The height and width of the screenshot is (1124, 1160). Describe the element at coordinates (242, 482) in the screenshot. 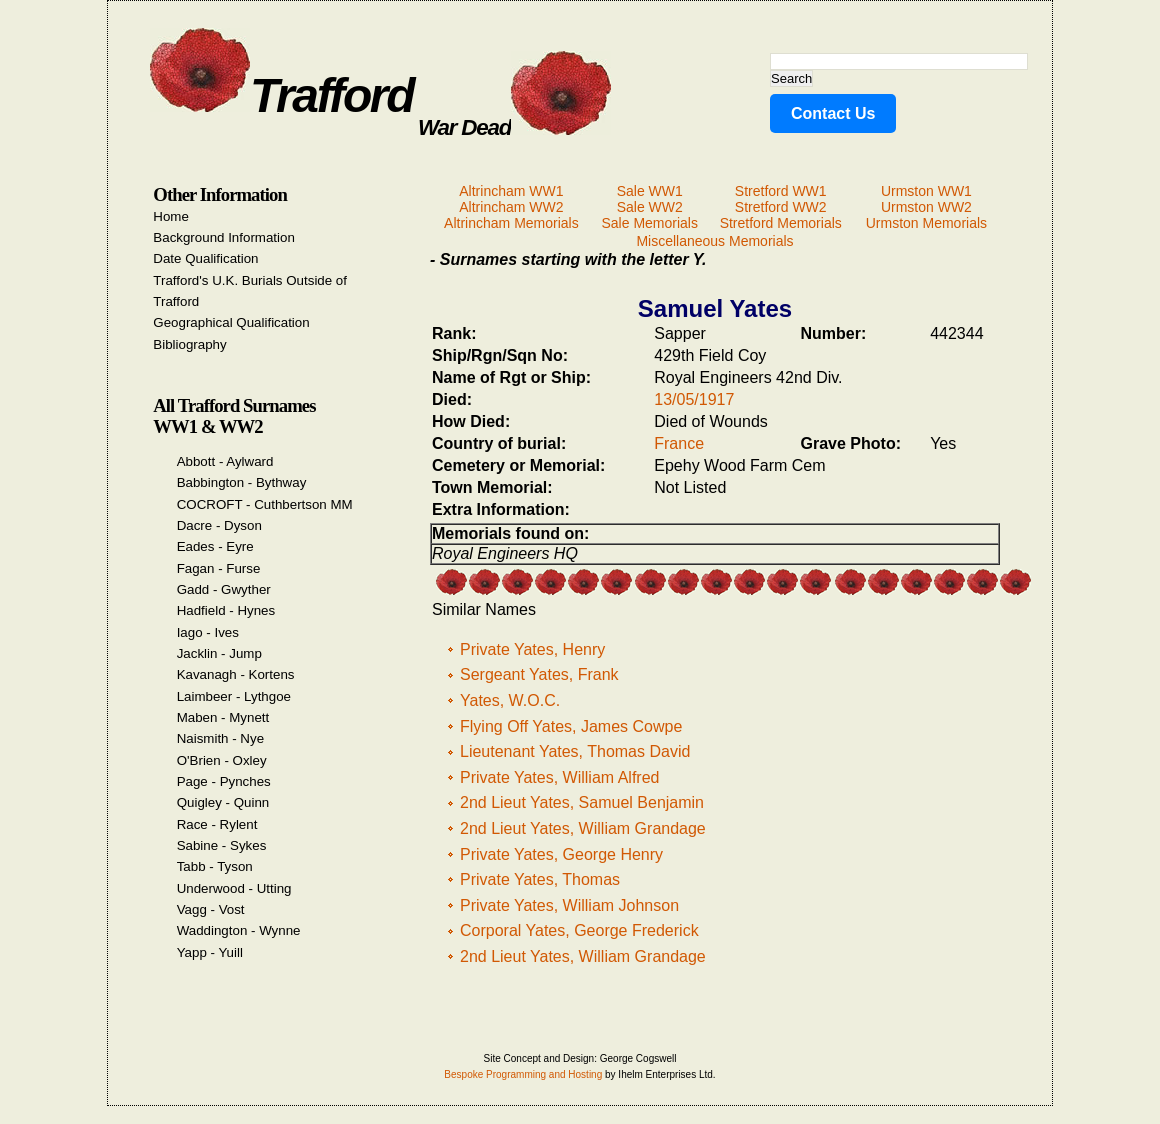

I see `Babbington - Bythway` at that location.